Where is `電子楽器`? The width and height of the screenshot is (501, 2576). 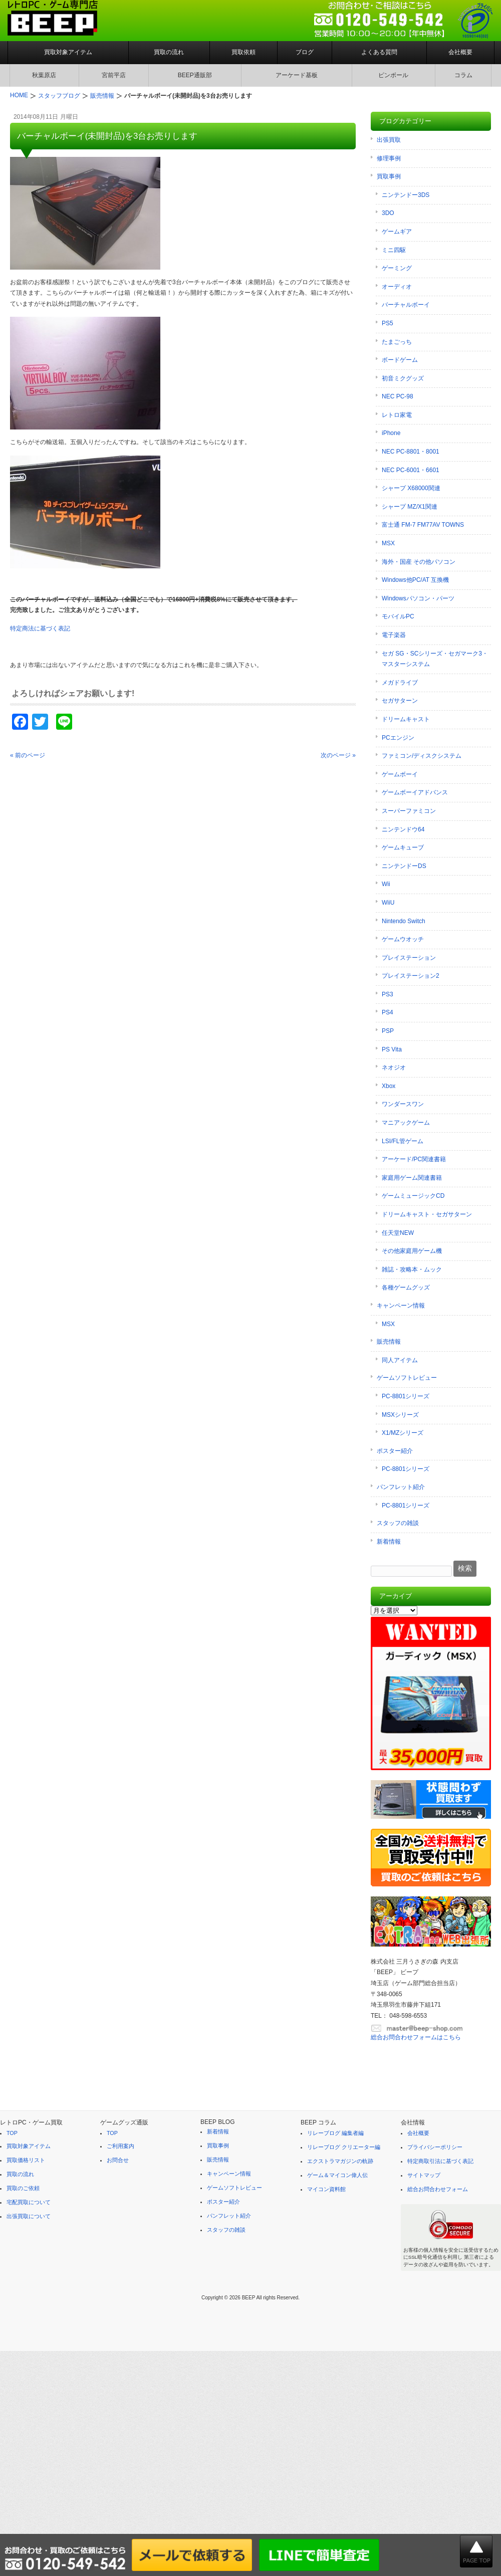
電子楽器 is located at coordinates (394, 634).